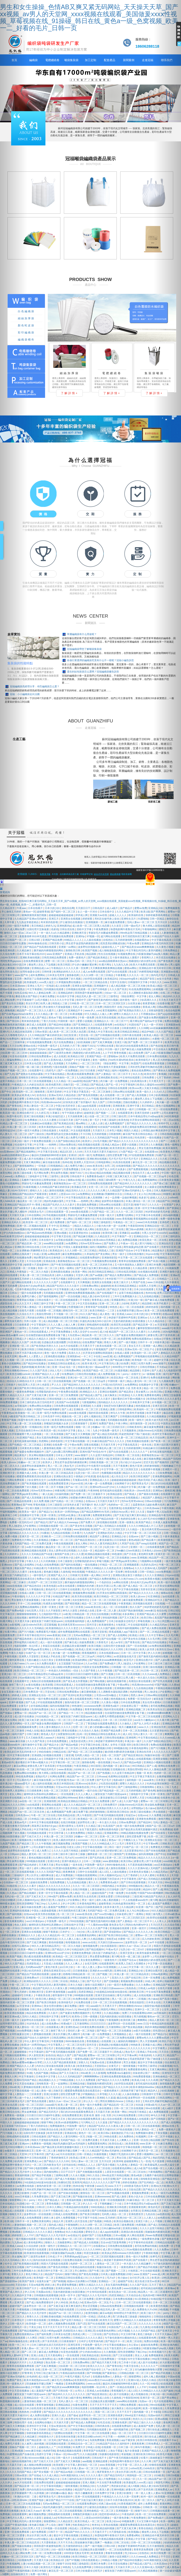 Image resolution: width=181 pixels, height=2576 pixels. I want to click on 91五月天, so click(121, 2380).